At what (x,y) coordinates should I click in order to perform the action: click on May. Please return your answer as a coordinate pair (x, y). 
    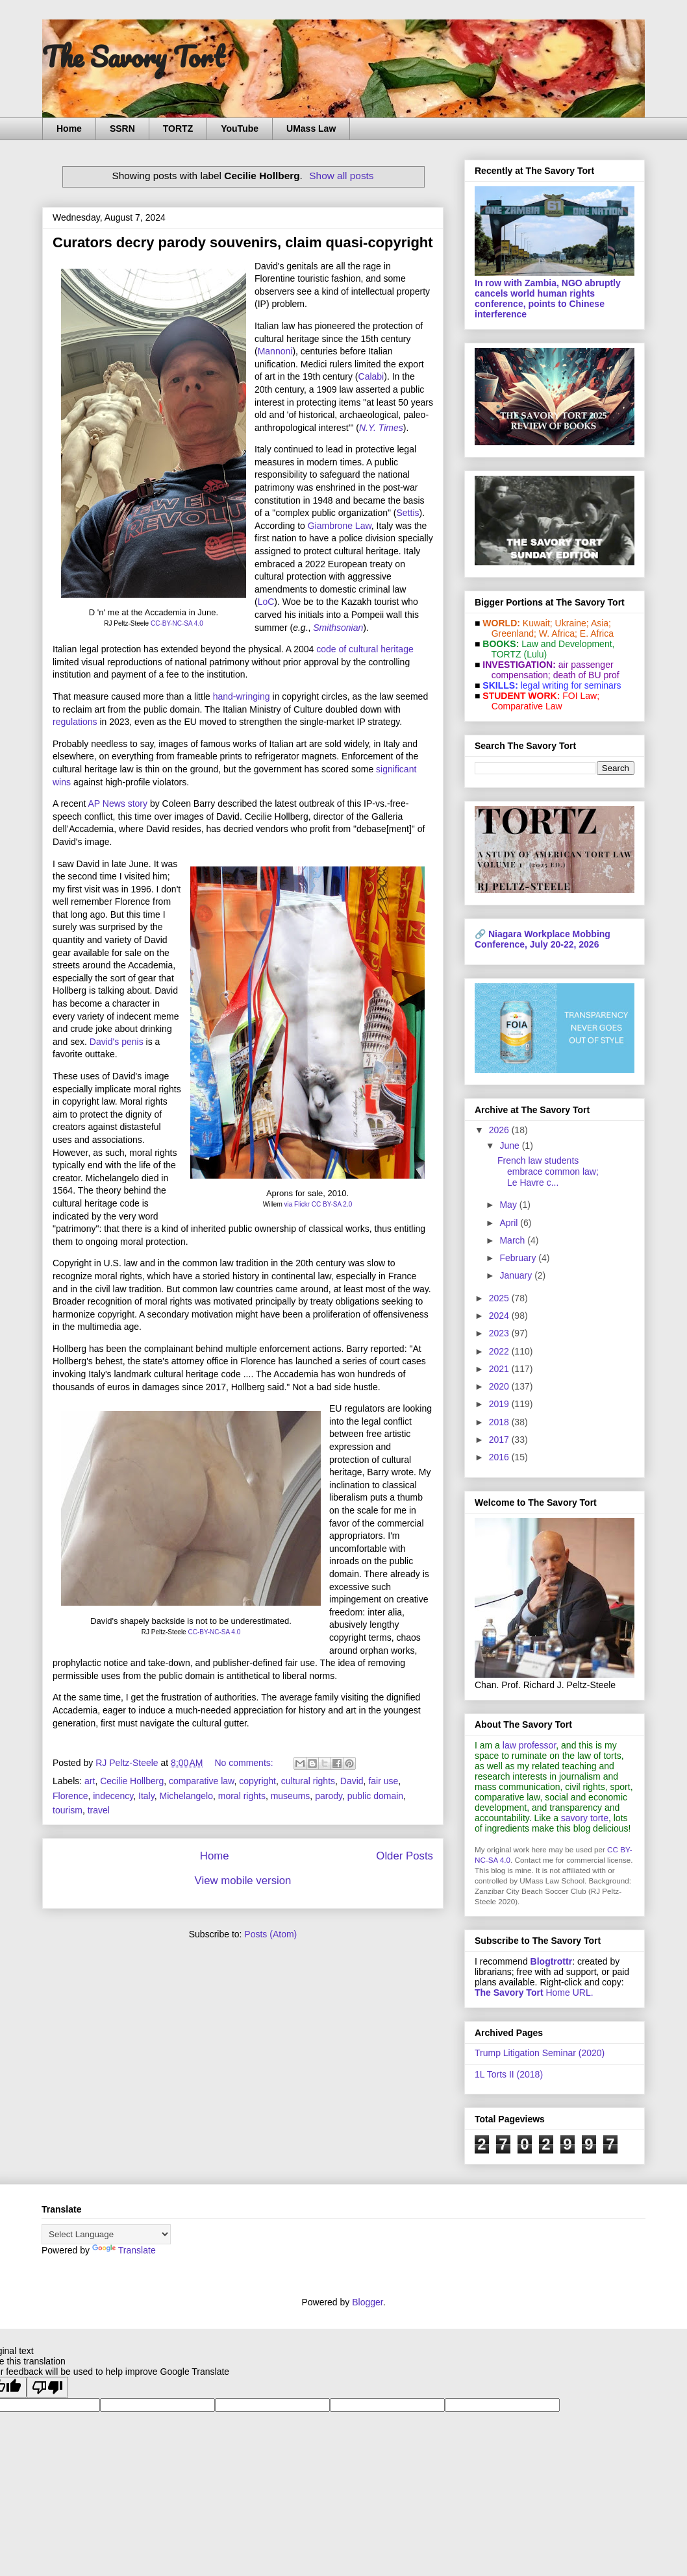
    Looking at the image, I should click on (509, 1204).